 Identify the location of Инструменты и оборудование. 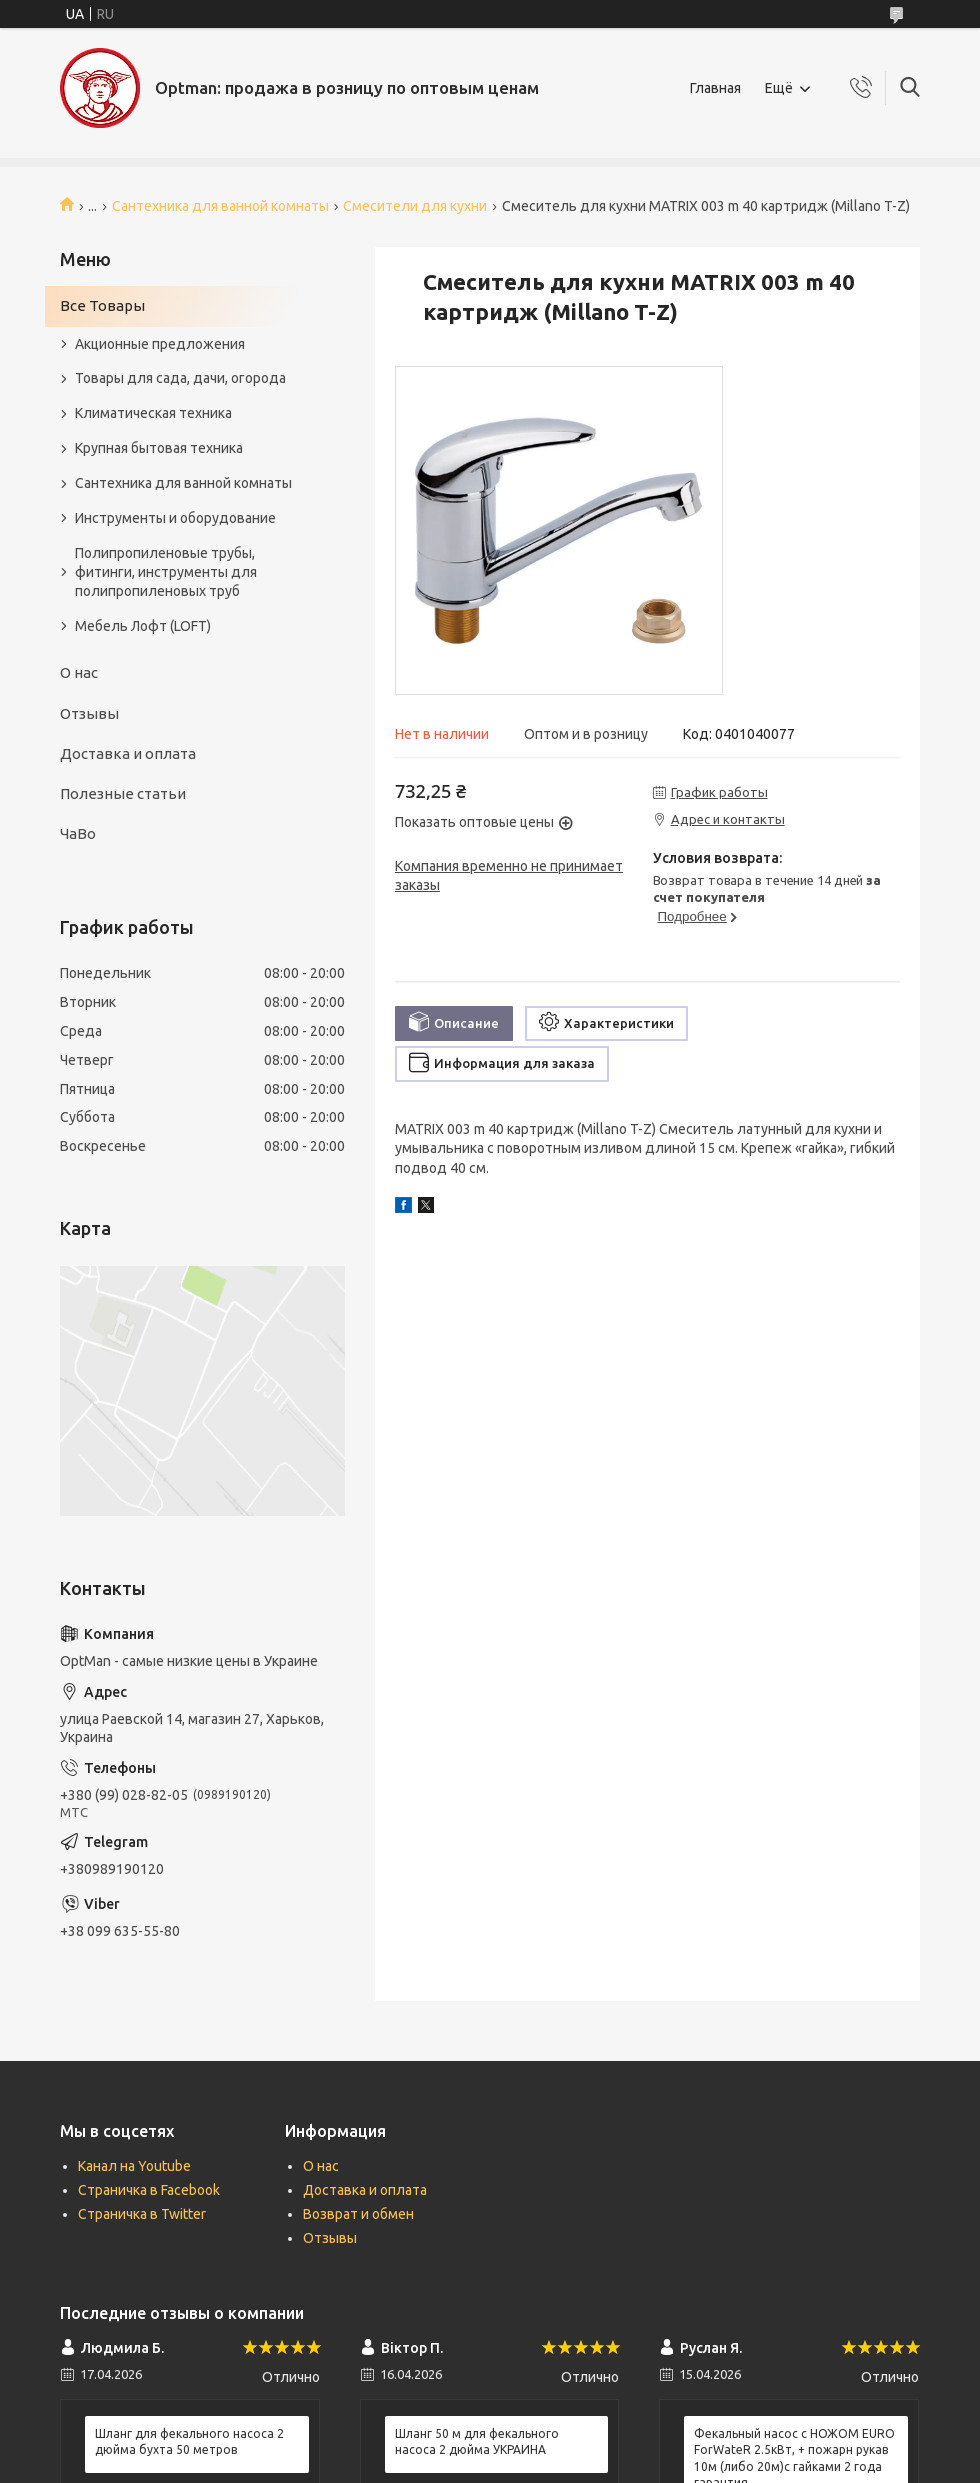
(175, 518).